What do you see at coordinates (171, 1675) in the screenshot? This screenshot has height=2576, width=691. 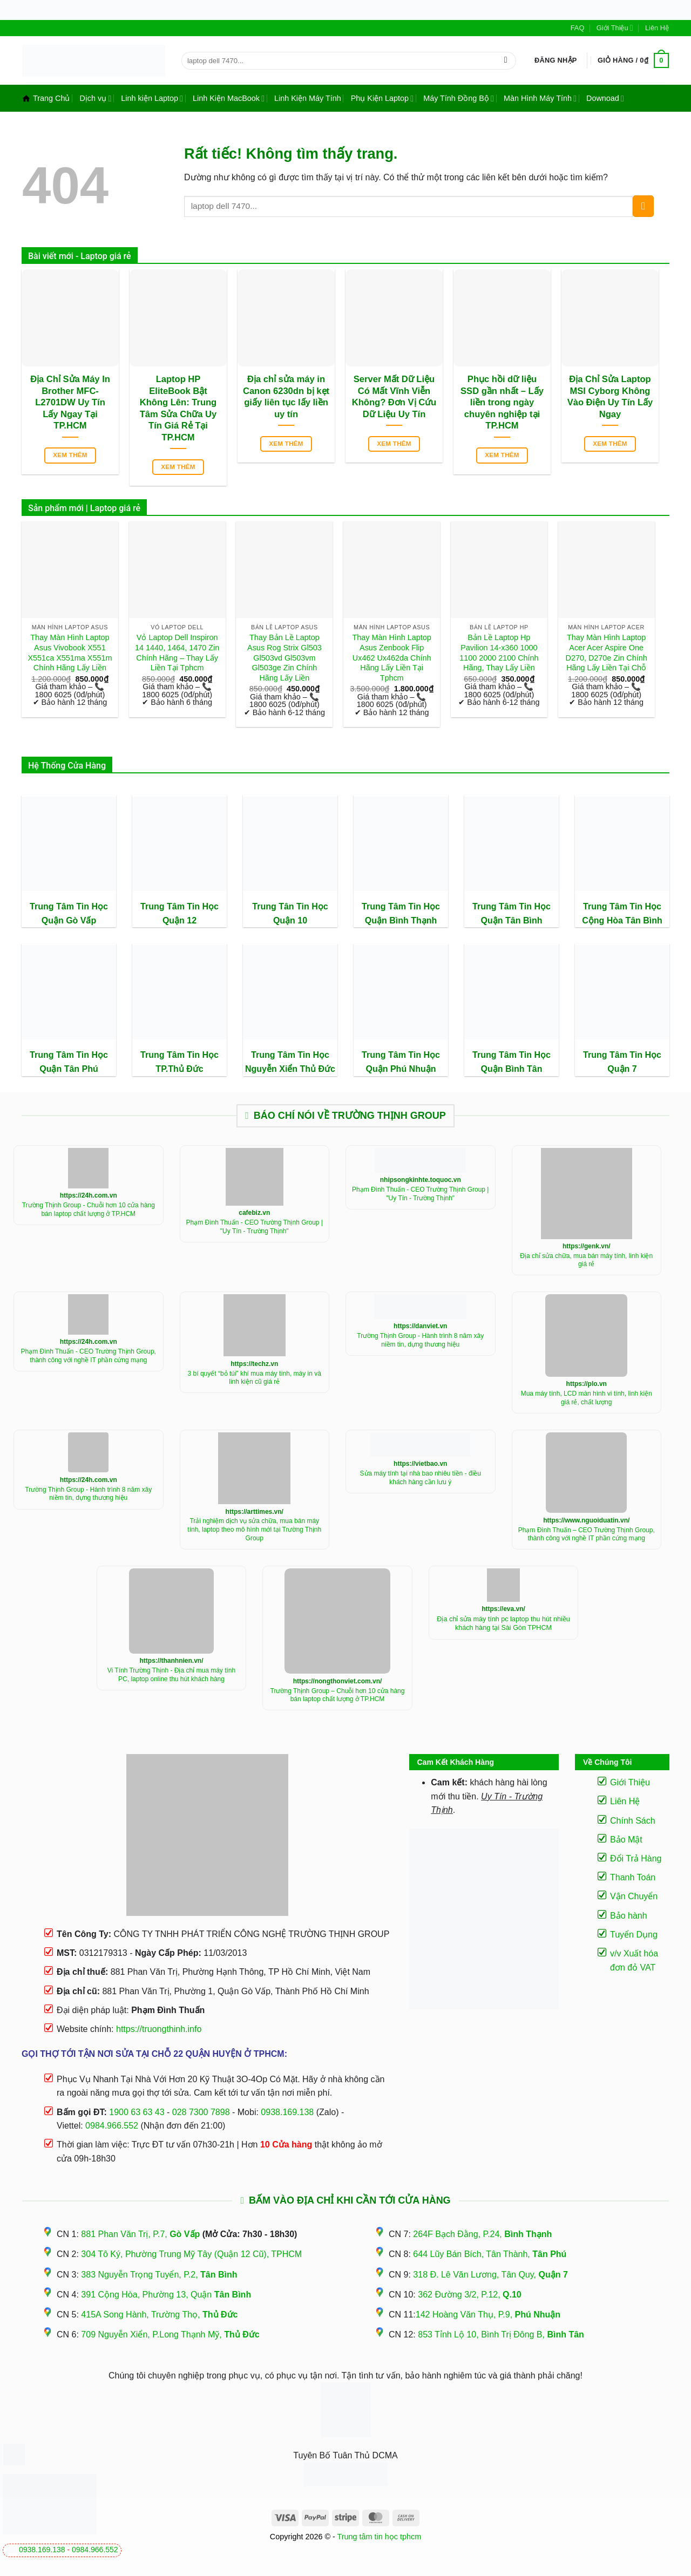 I see `Vi Tính Trường Thịnh - Địa chỉ mua máy tính PC, laptop online thu hút khách hàng` at bounding box center [171, 1675].